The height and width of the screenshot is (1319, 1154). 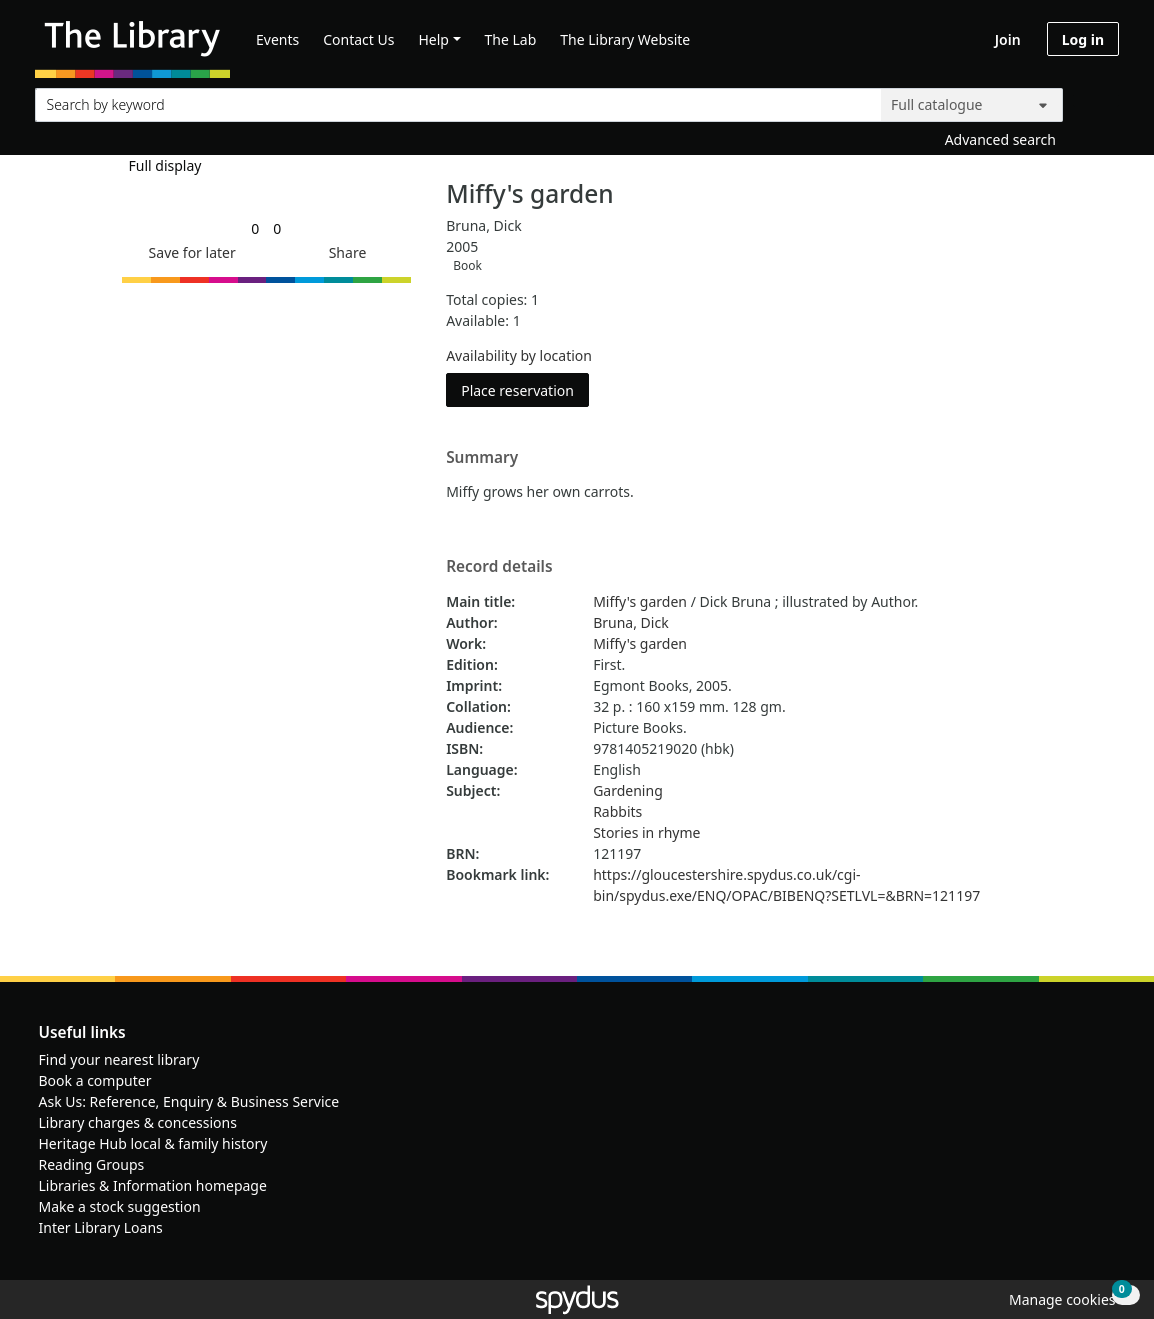 I want to click on Summary [button], so click(x=482, y=458).